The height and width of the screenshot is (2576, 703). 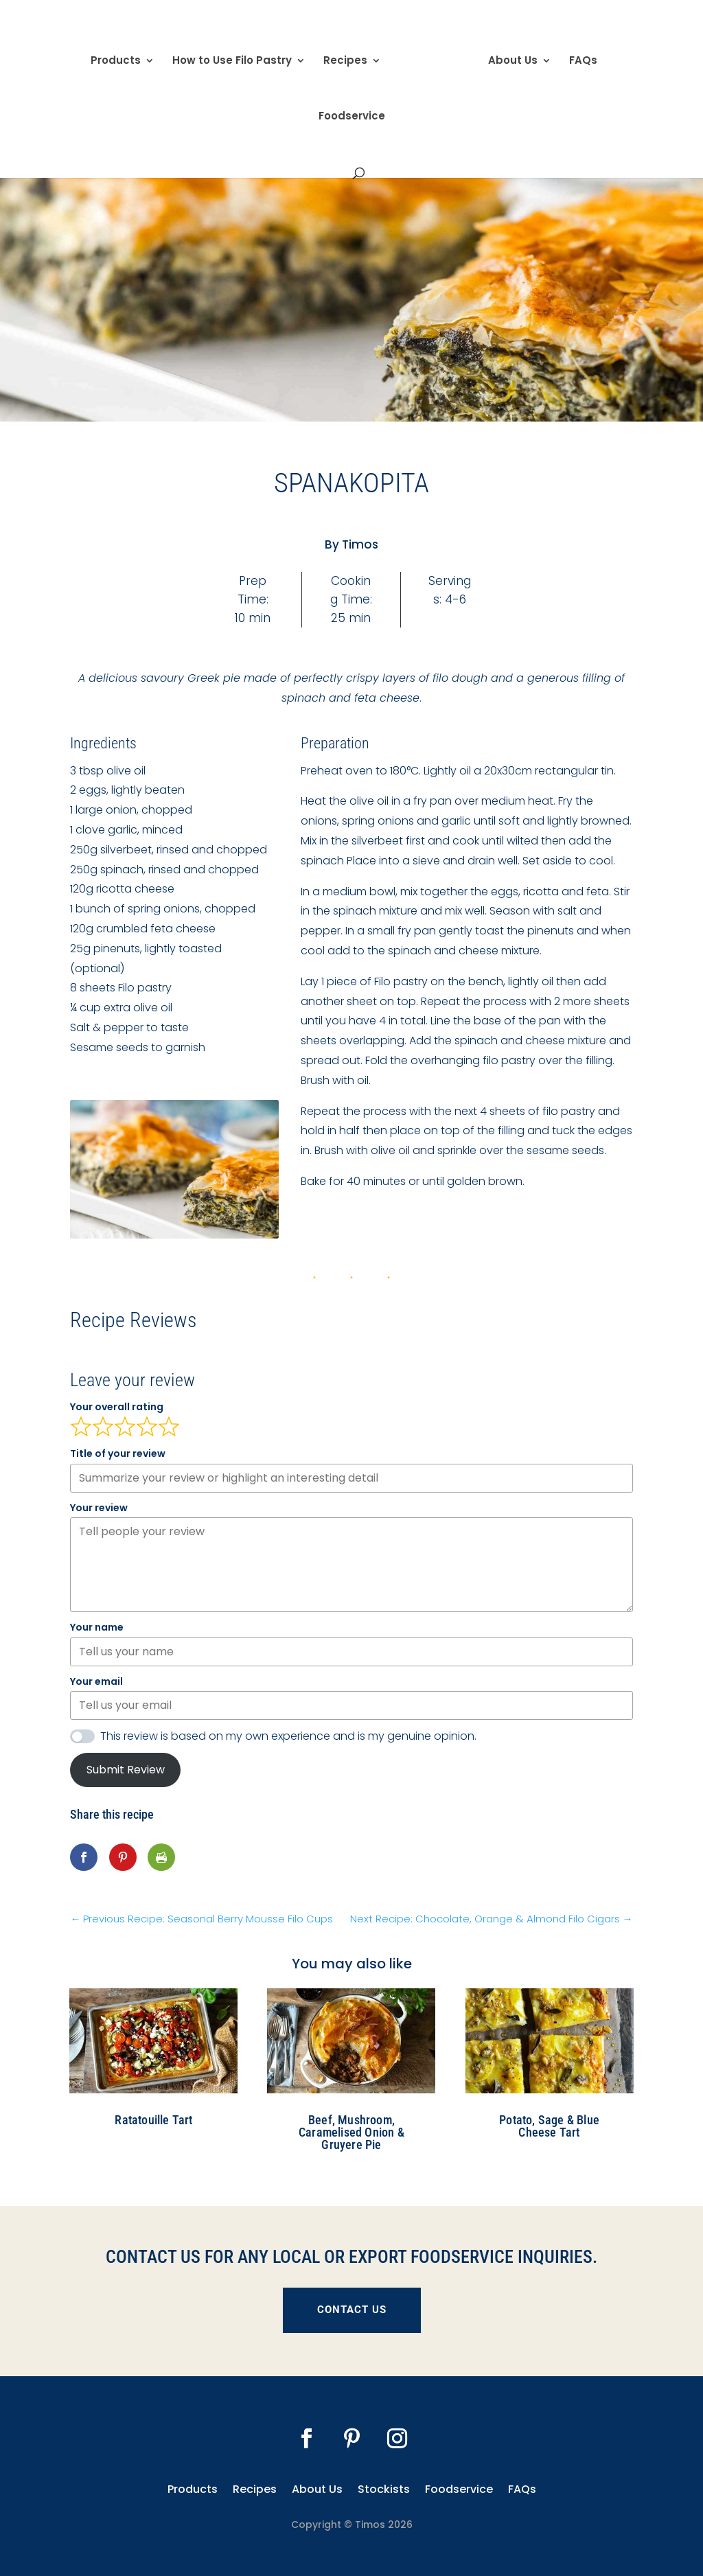 What do you see at coordinates (126, 1770) in the screenshot?
I see `Submit Review` at bounding box center [126, 1770].